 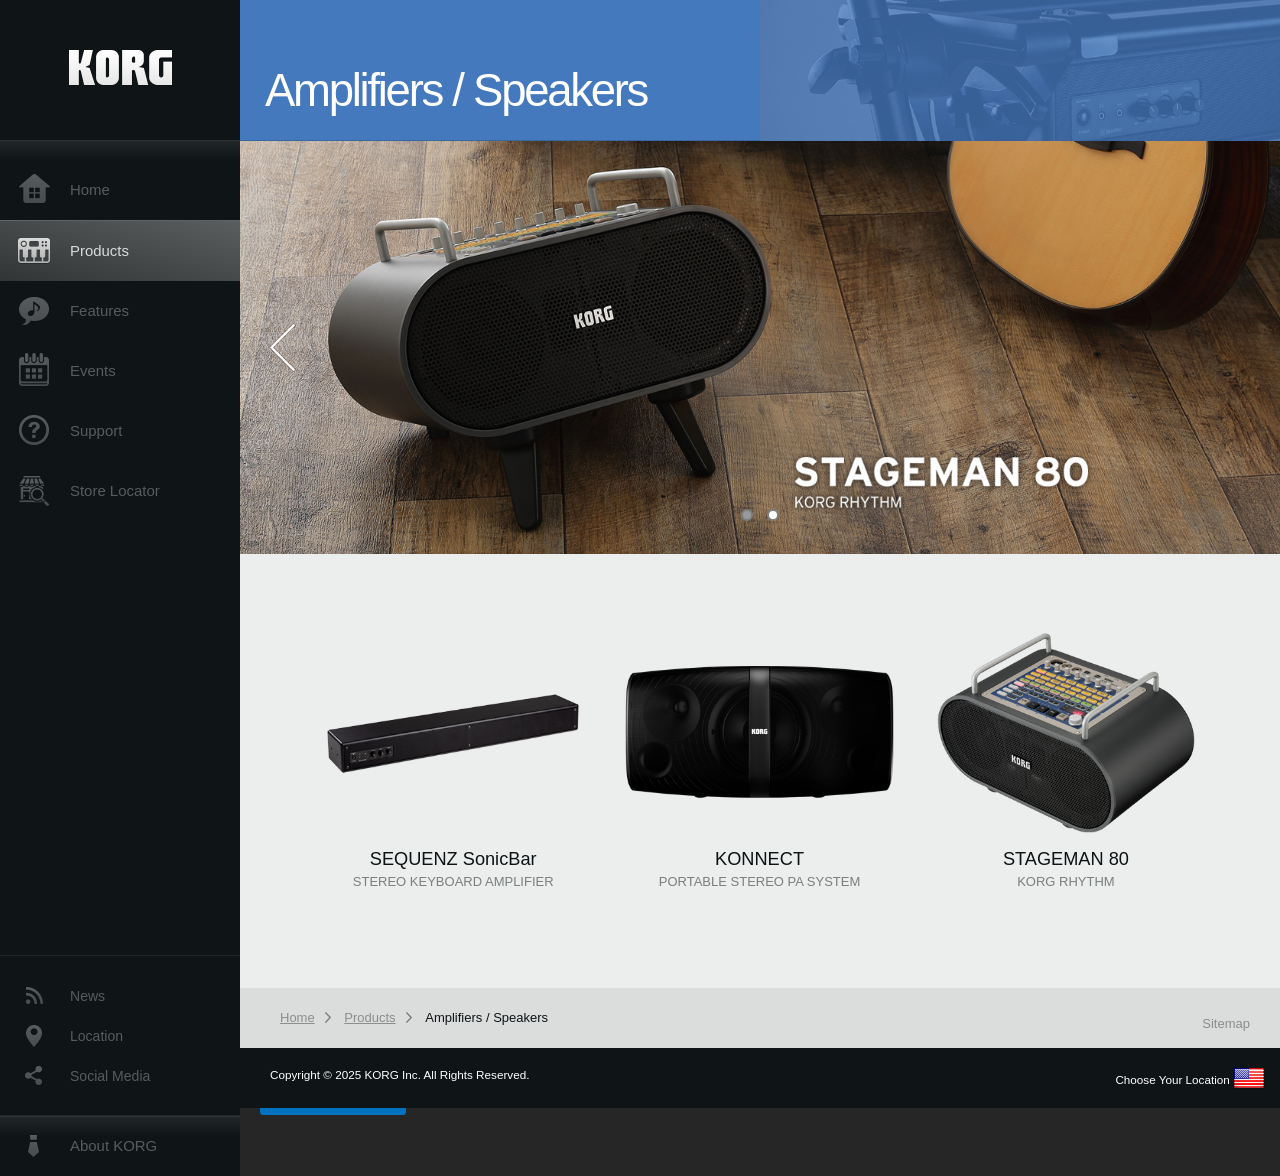 I want to click on Store Locator, so click(x=115, y=490).